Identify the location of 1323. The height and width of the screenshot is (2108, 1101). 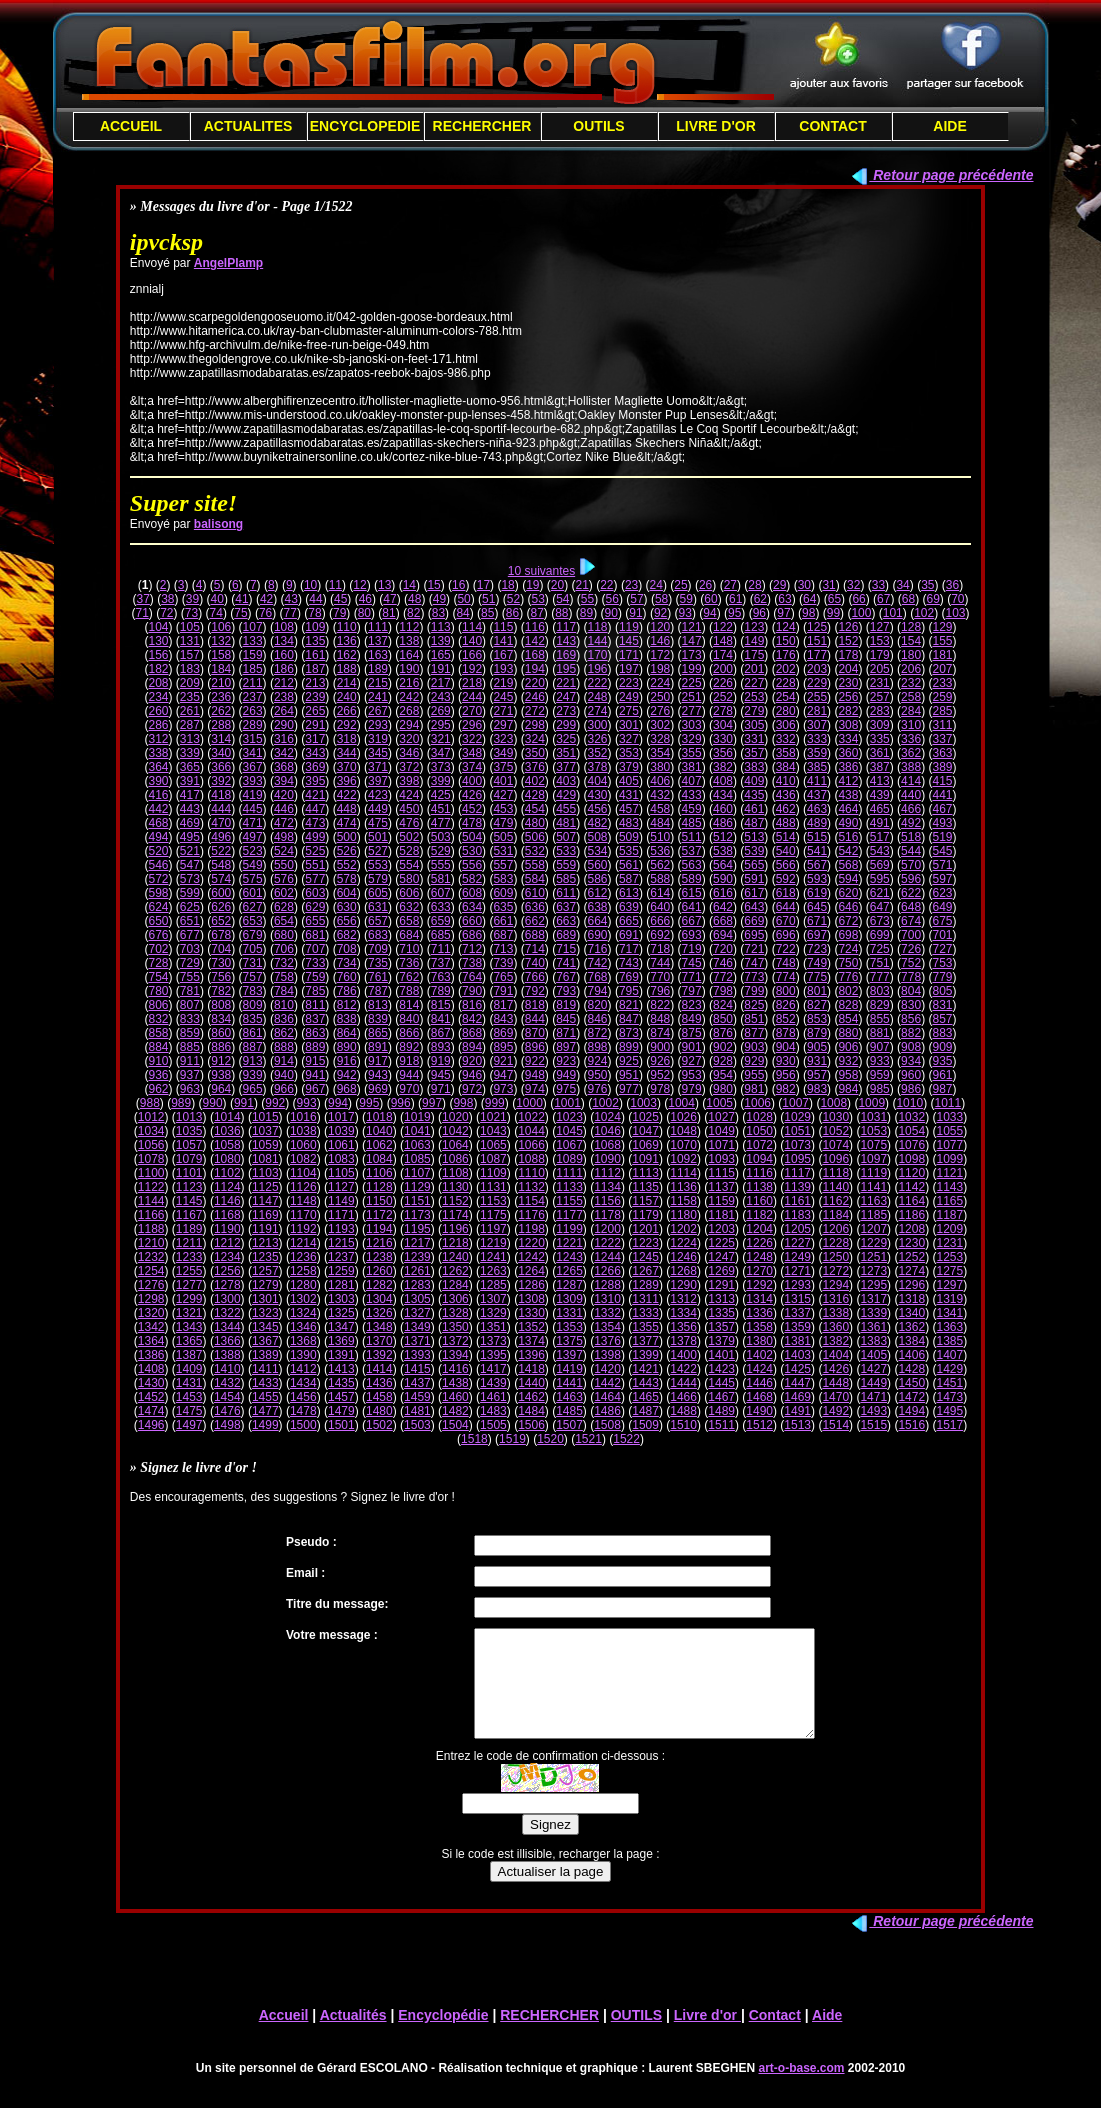
(265, 1313).